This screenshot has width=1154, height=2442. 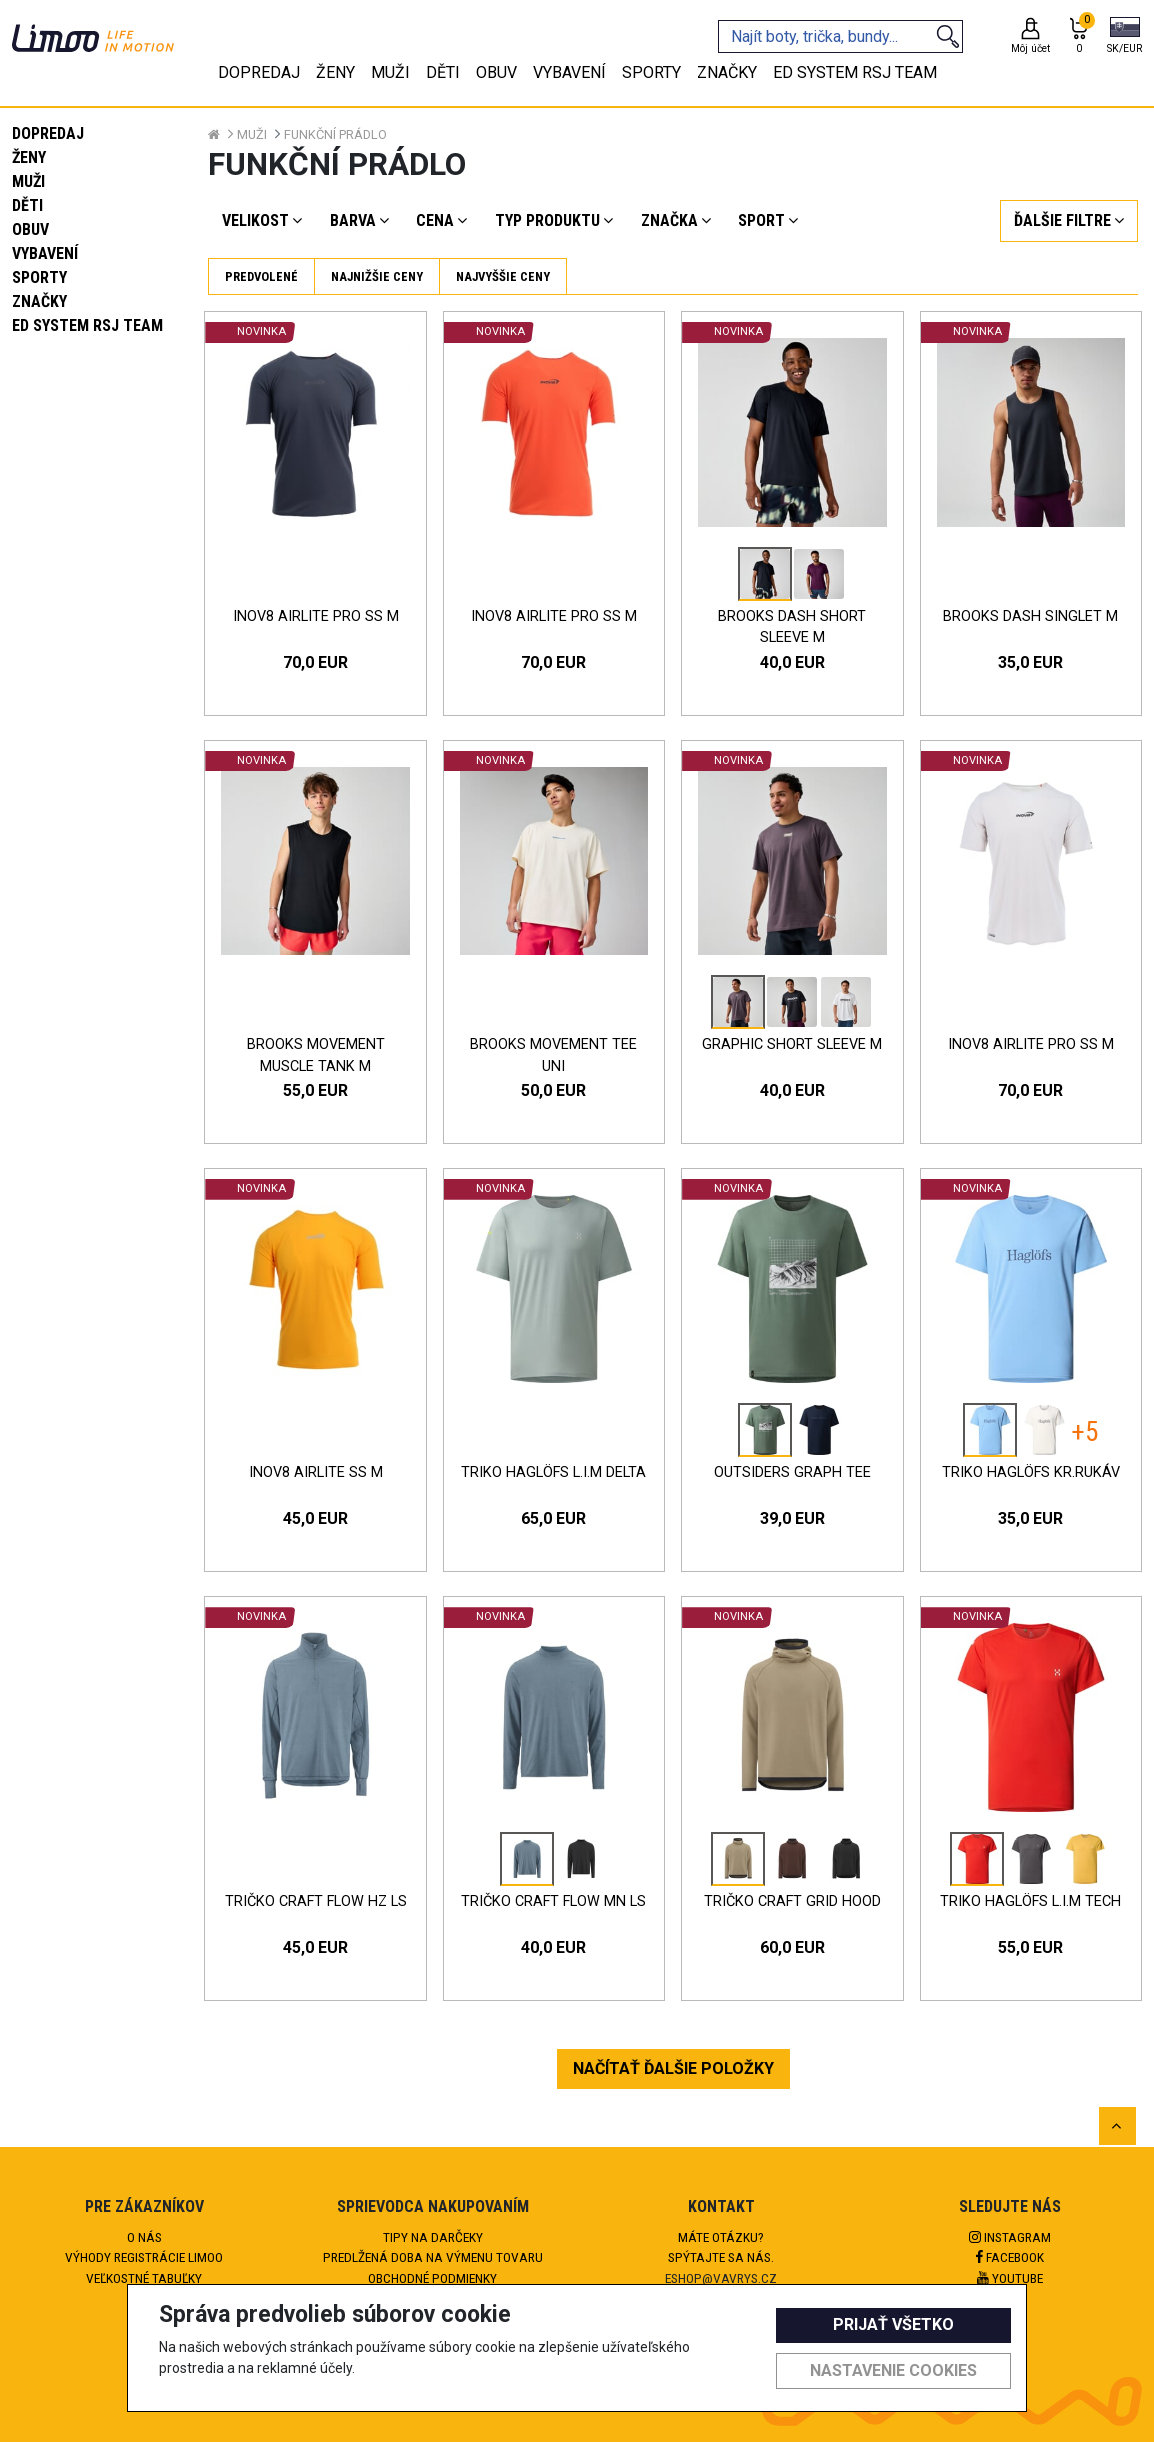 What do you see at coordinates (721, 2247) in the screenshot?
I see `Máte otázku?Spýtajte sa nás.` at bounding box center [721, 2247].